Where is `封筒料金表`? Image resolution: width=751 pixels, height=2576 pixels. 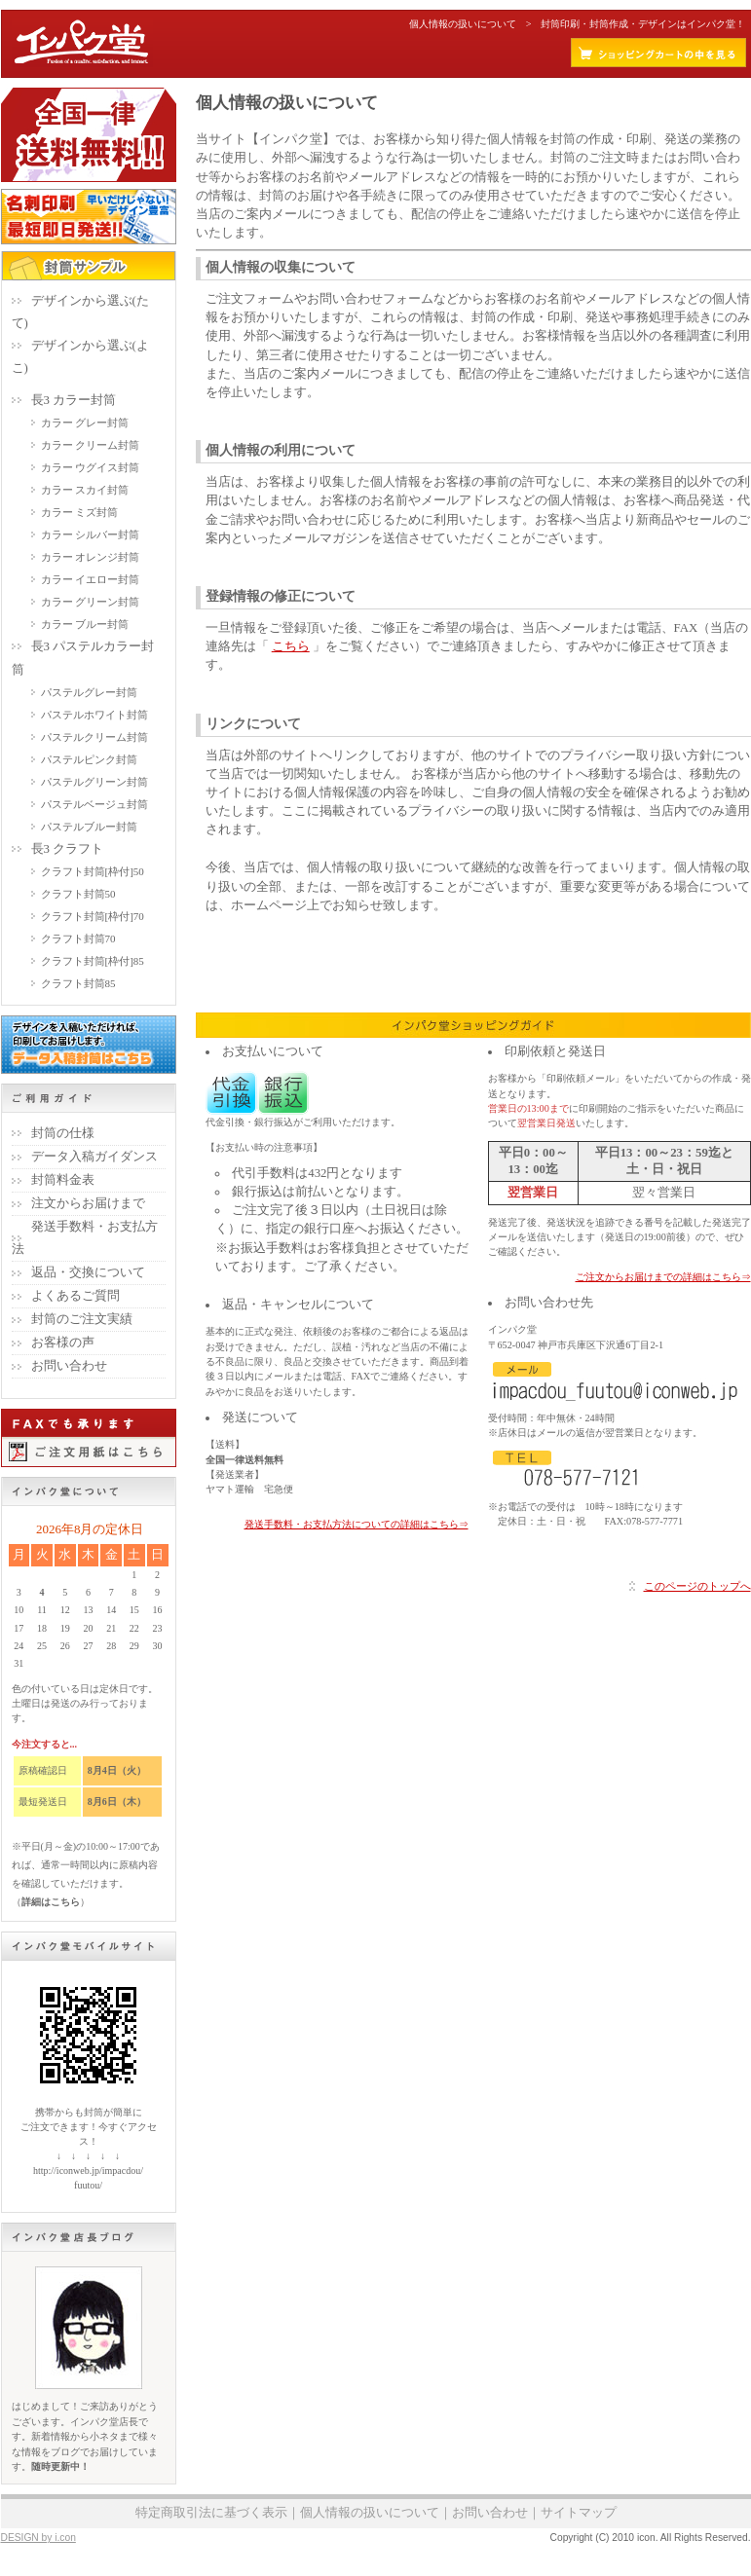 封筒料金表 is located at coordinates (62, 1180).